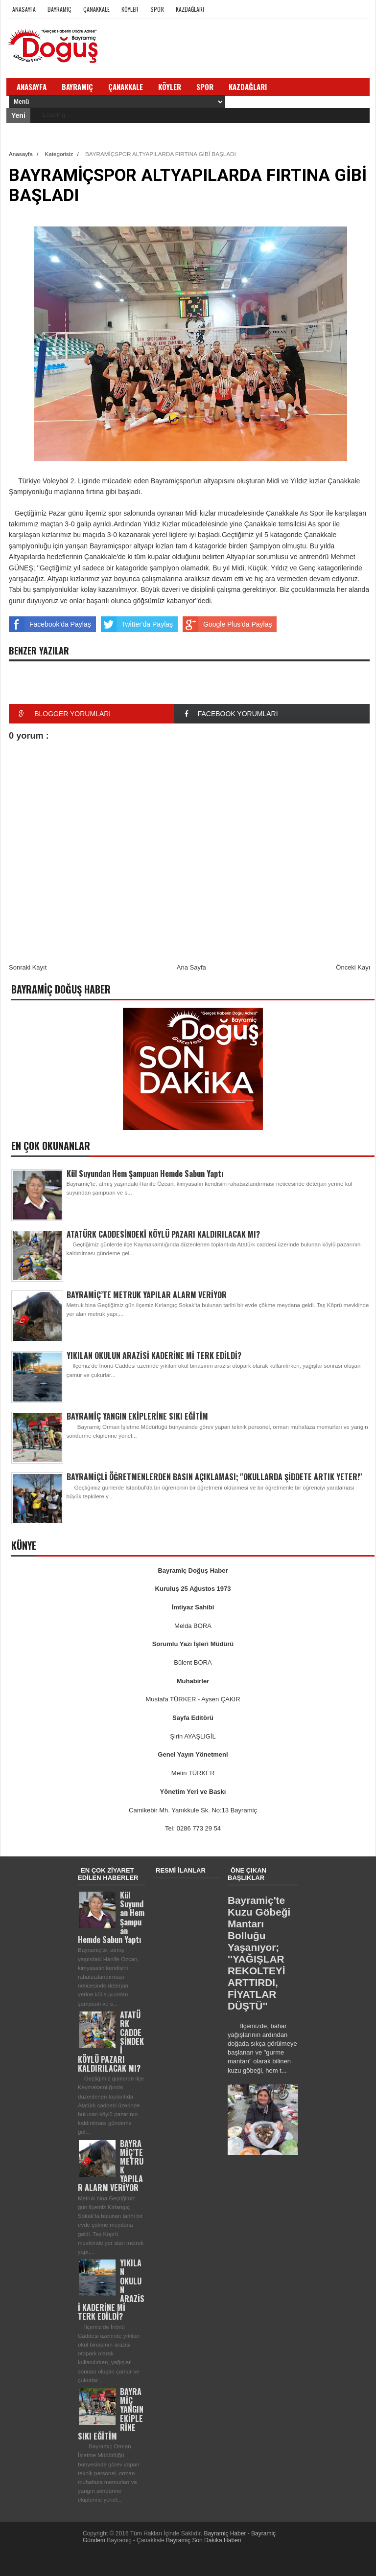  I want to click on BAYRAMİÇ YANGIN EKİPLERİNE SIKI EĞİTİM, so click(137, 1416).